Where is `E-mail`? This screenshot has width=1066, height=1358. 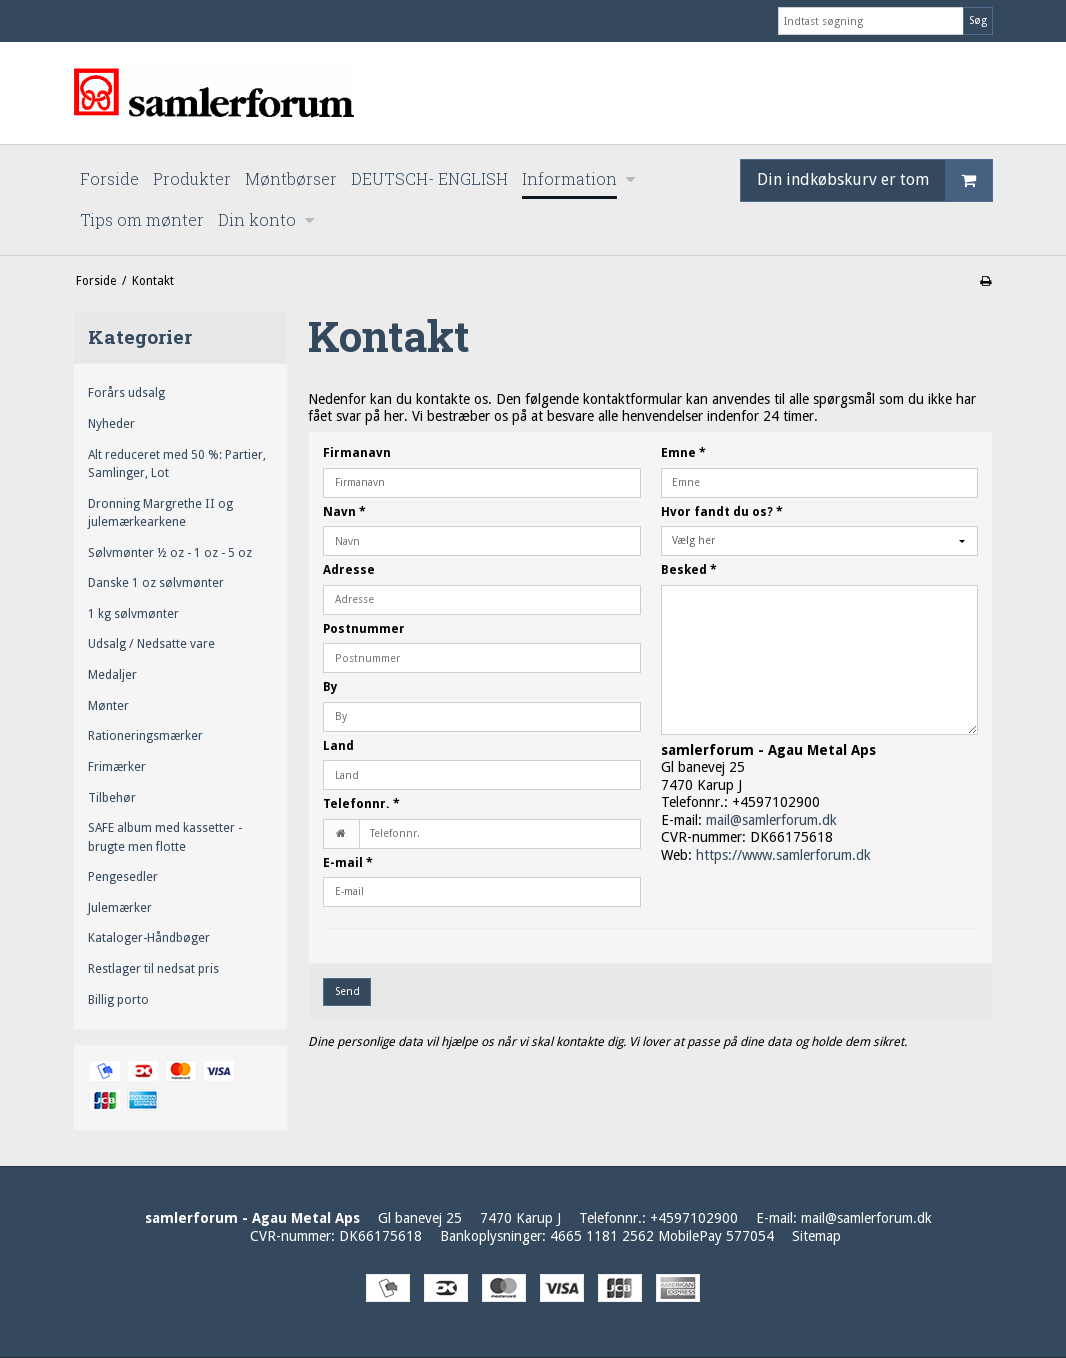 E-mail is located at coordinates (348, 863).